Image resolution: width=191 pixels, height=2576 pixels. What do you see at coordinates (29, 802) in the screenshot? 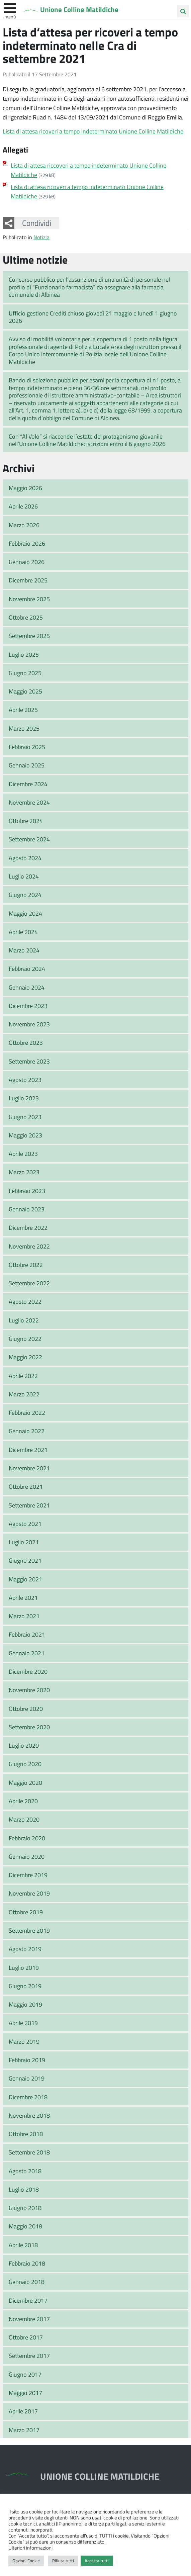
I see `Novembre 2024` at bounding box center [29, 802].